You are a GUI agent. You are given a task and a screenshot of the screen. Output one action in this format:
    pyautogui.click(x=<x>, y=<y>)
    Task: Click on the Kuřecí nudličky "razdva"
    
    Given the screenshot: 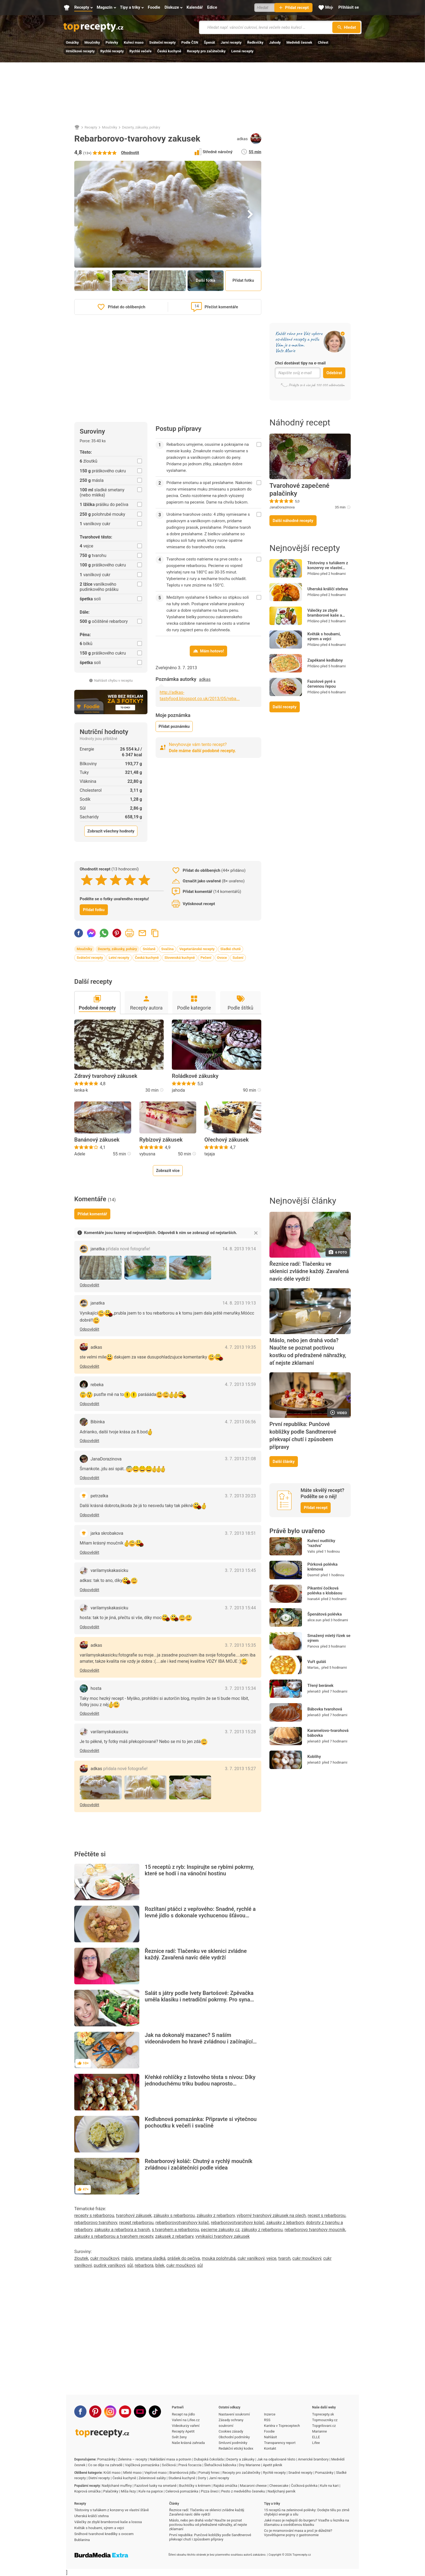 What is the action you would take?
    pyautogui.click(x=321, y=1543)
    